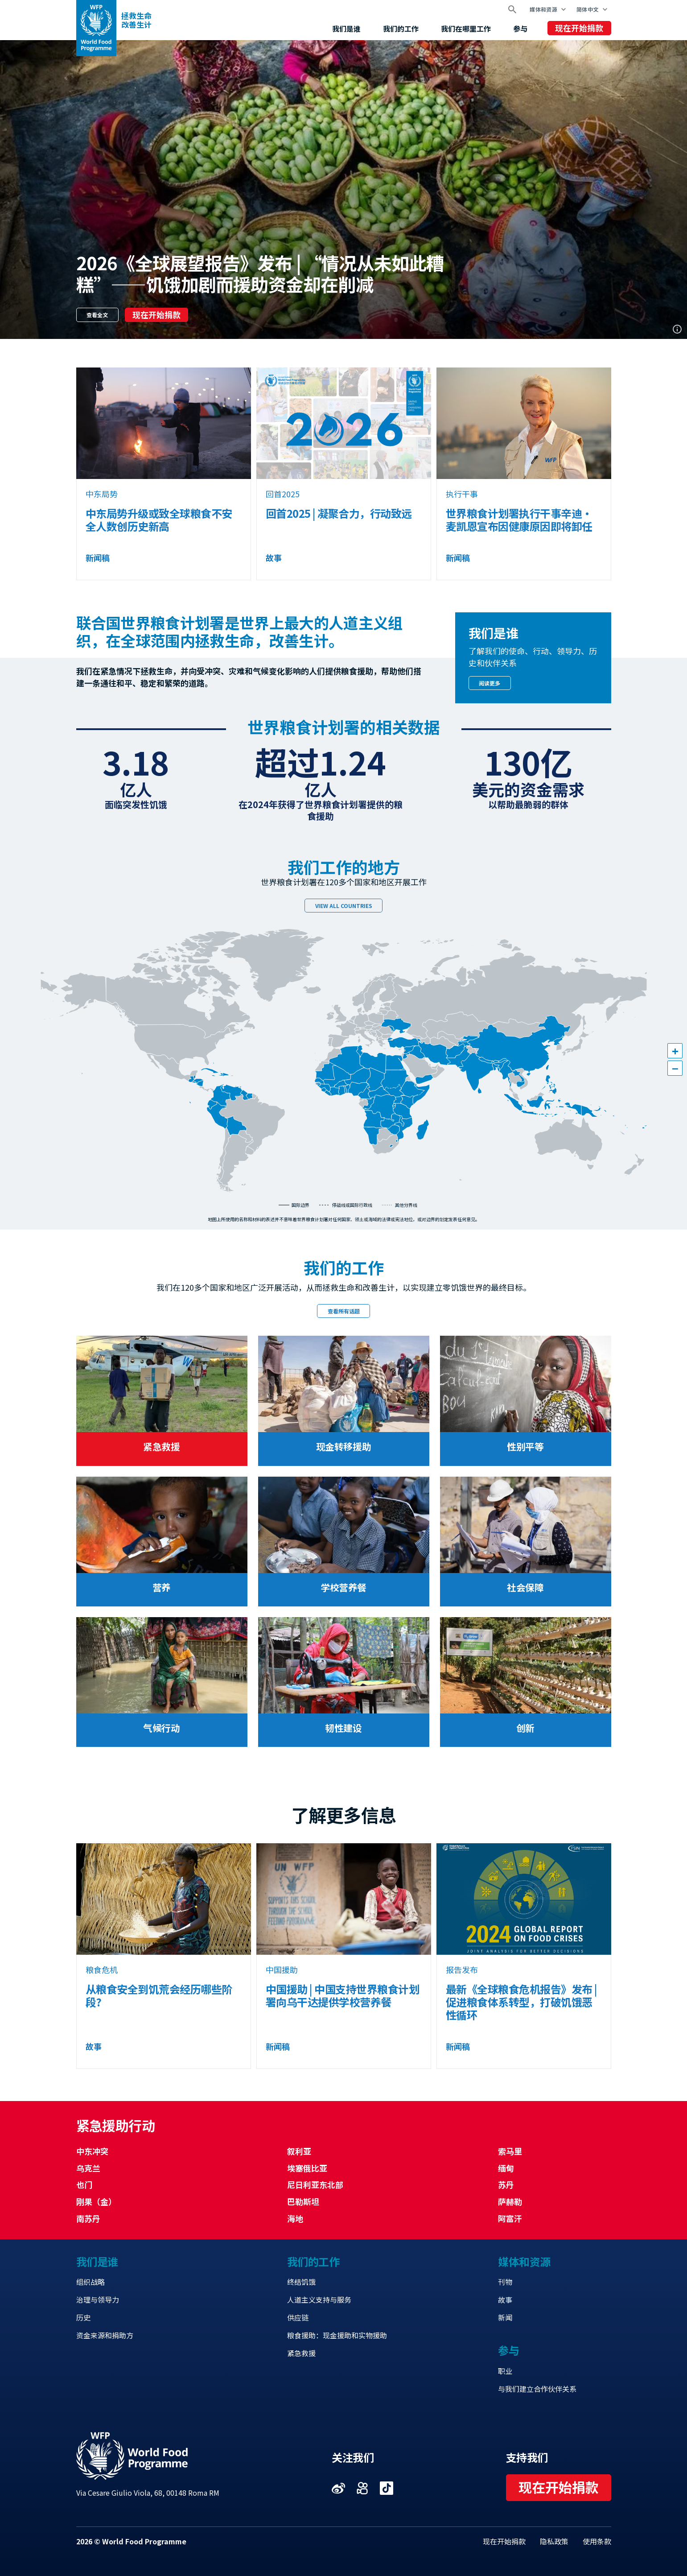 The width and height of the screenshot is (687, 2576). I want to click on 刚果（金）, so click(96, 2201).